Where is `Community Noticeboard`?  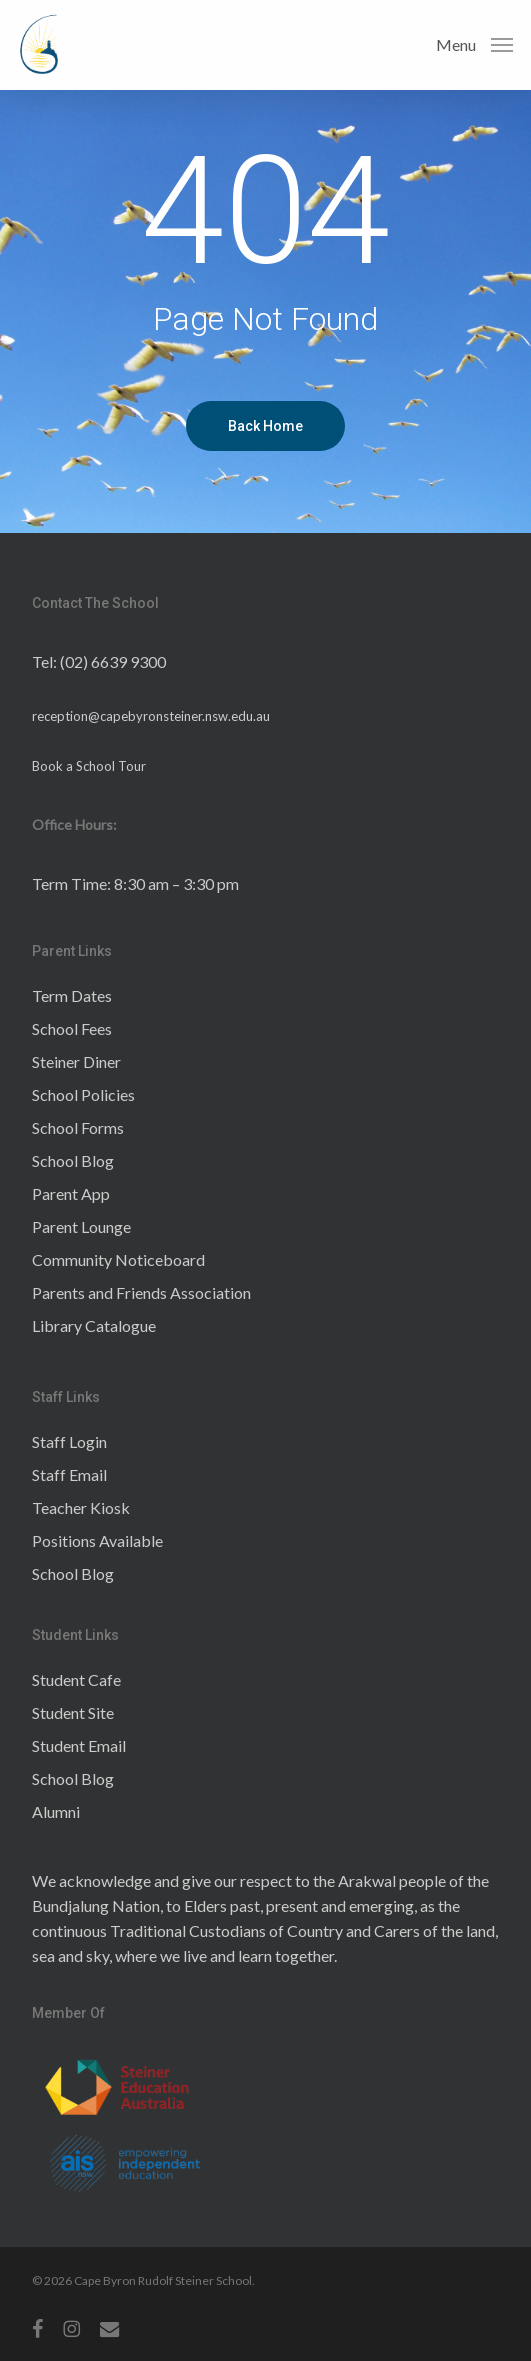
Community Noticeboard is located at coordinates (118, 1259).